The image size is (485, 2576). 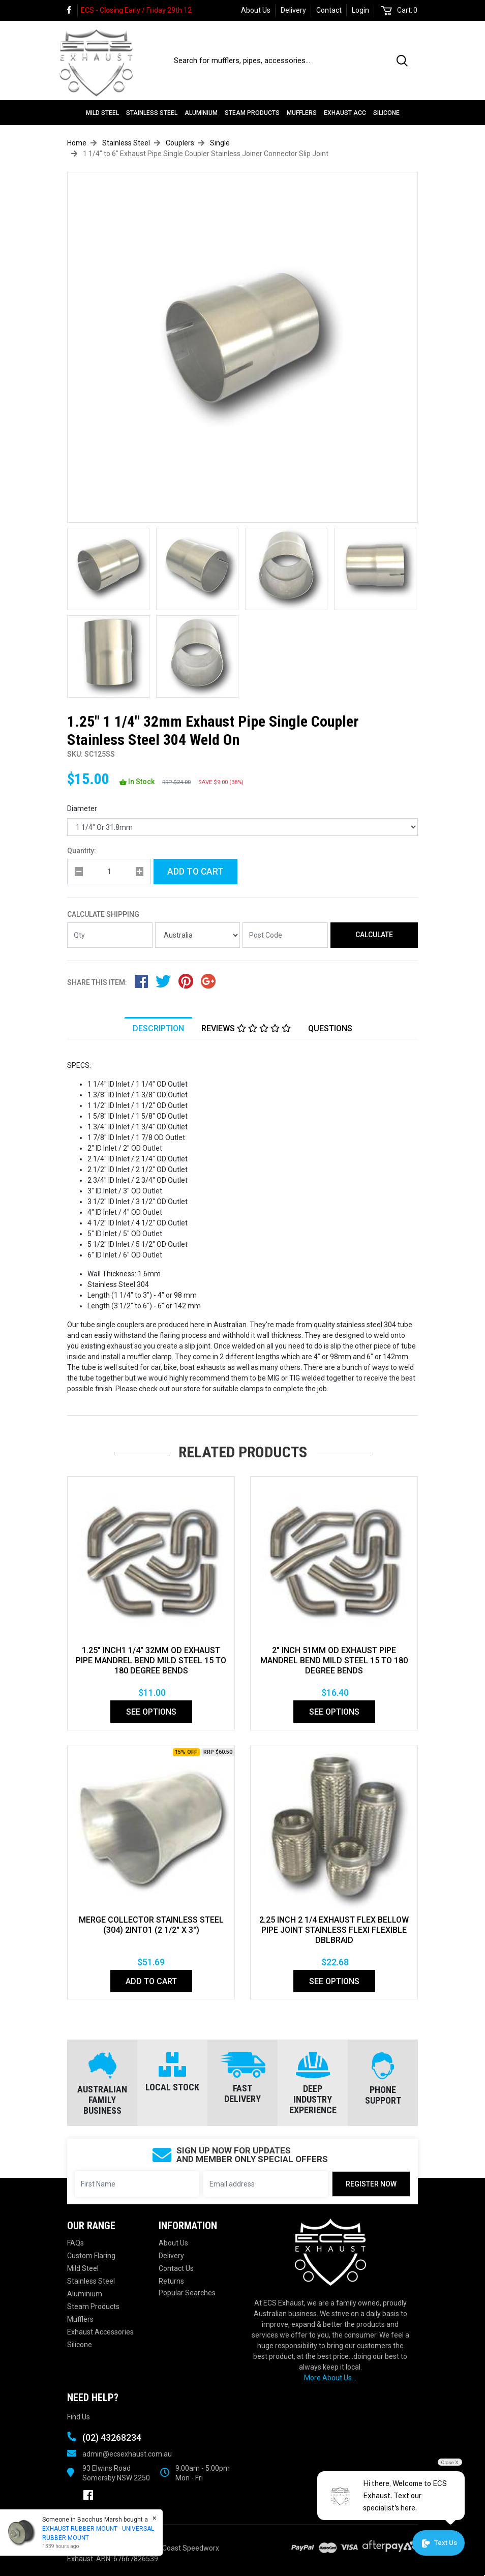 I want to click on Reviews, so click(x=246, y=1028).